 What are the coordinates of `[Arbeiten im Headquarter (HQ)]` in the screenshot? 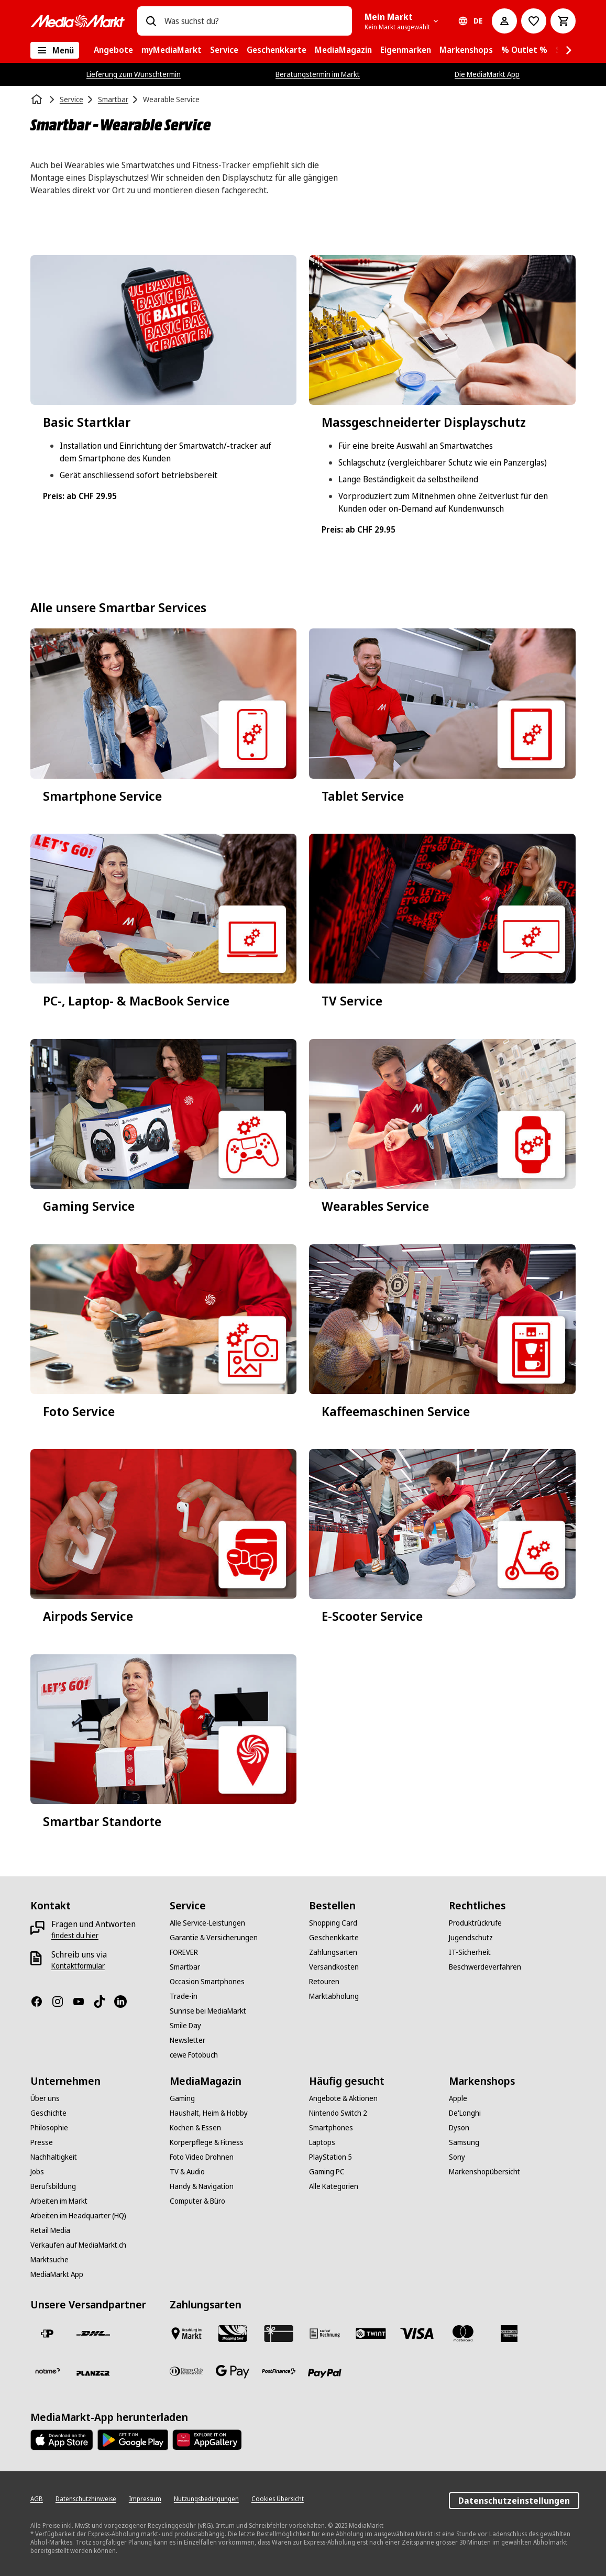 It's located at (78, 2215).